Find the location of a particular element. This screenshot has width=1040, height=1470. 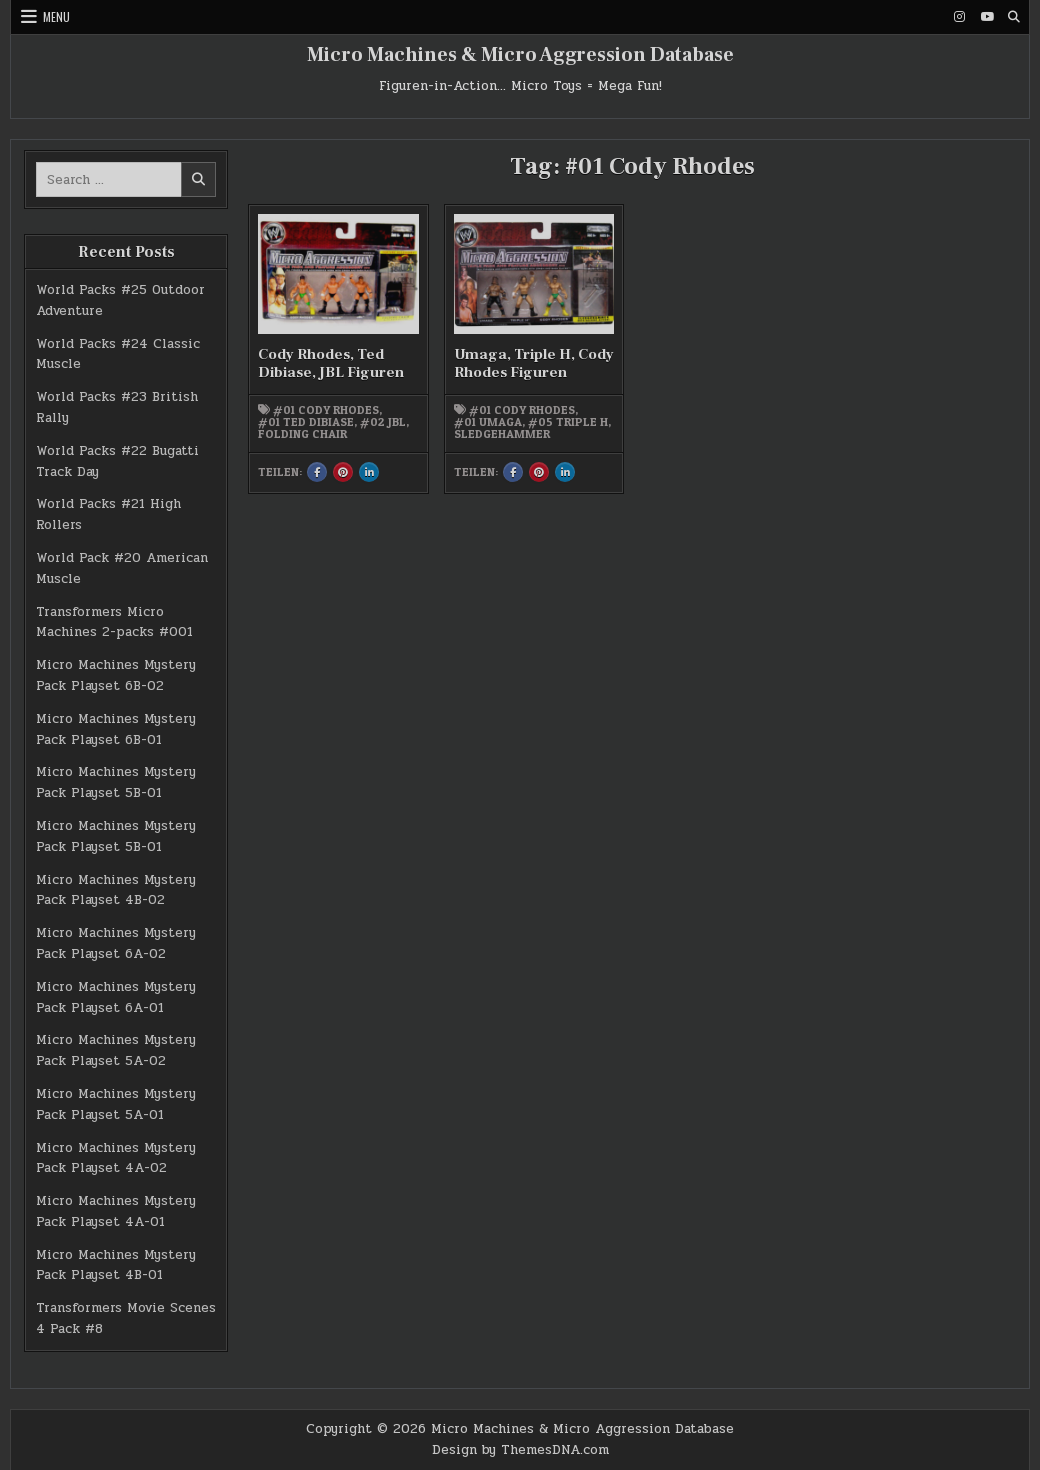

#05 Triple H is located at coordinates (568, 422).